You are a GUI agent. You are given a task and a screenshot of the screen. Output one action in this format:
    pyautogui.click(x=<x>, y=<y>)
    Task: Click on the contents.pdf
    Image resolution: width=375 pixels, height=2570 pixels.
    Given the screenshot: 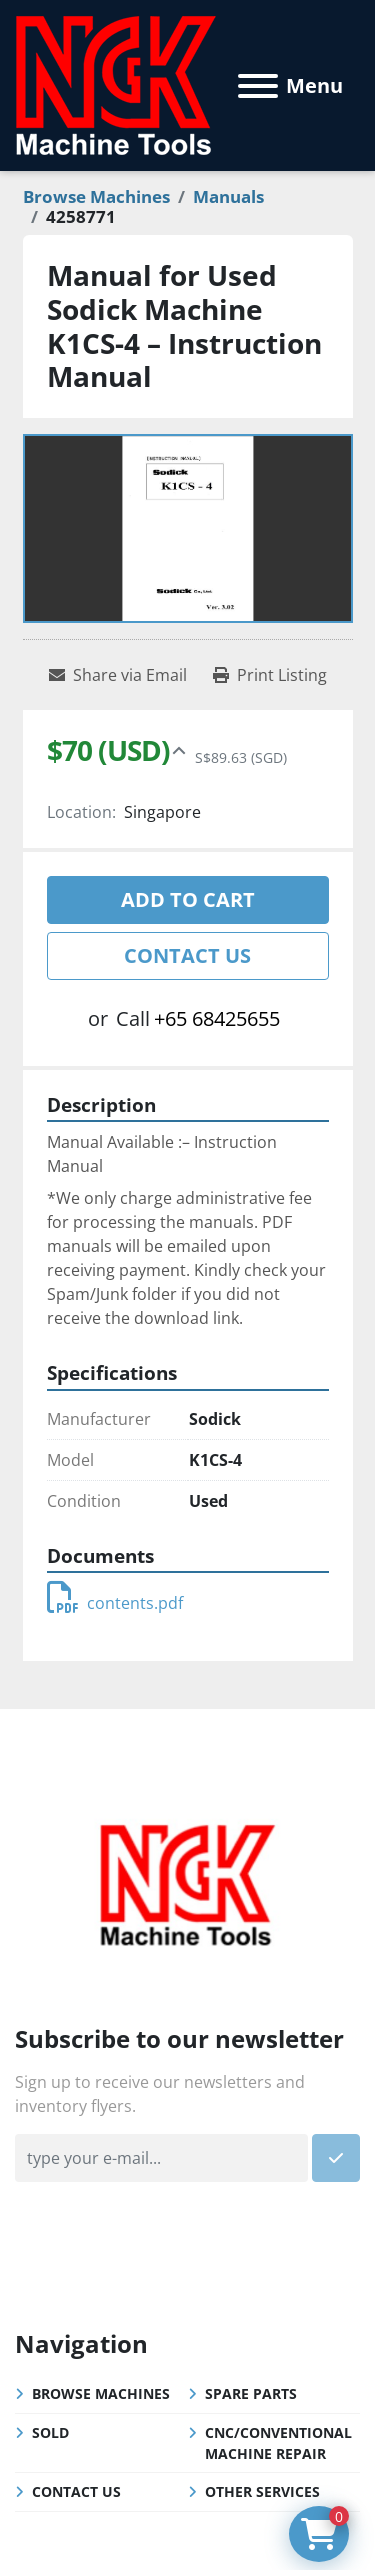 What is the action you would take?
    pyautogui.click(x=115, y=1603)
    